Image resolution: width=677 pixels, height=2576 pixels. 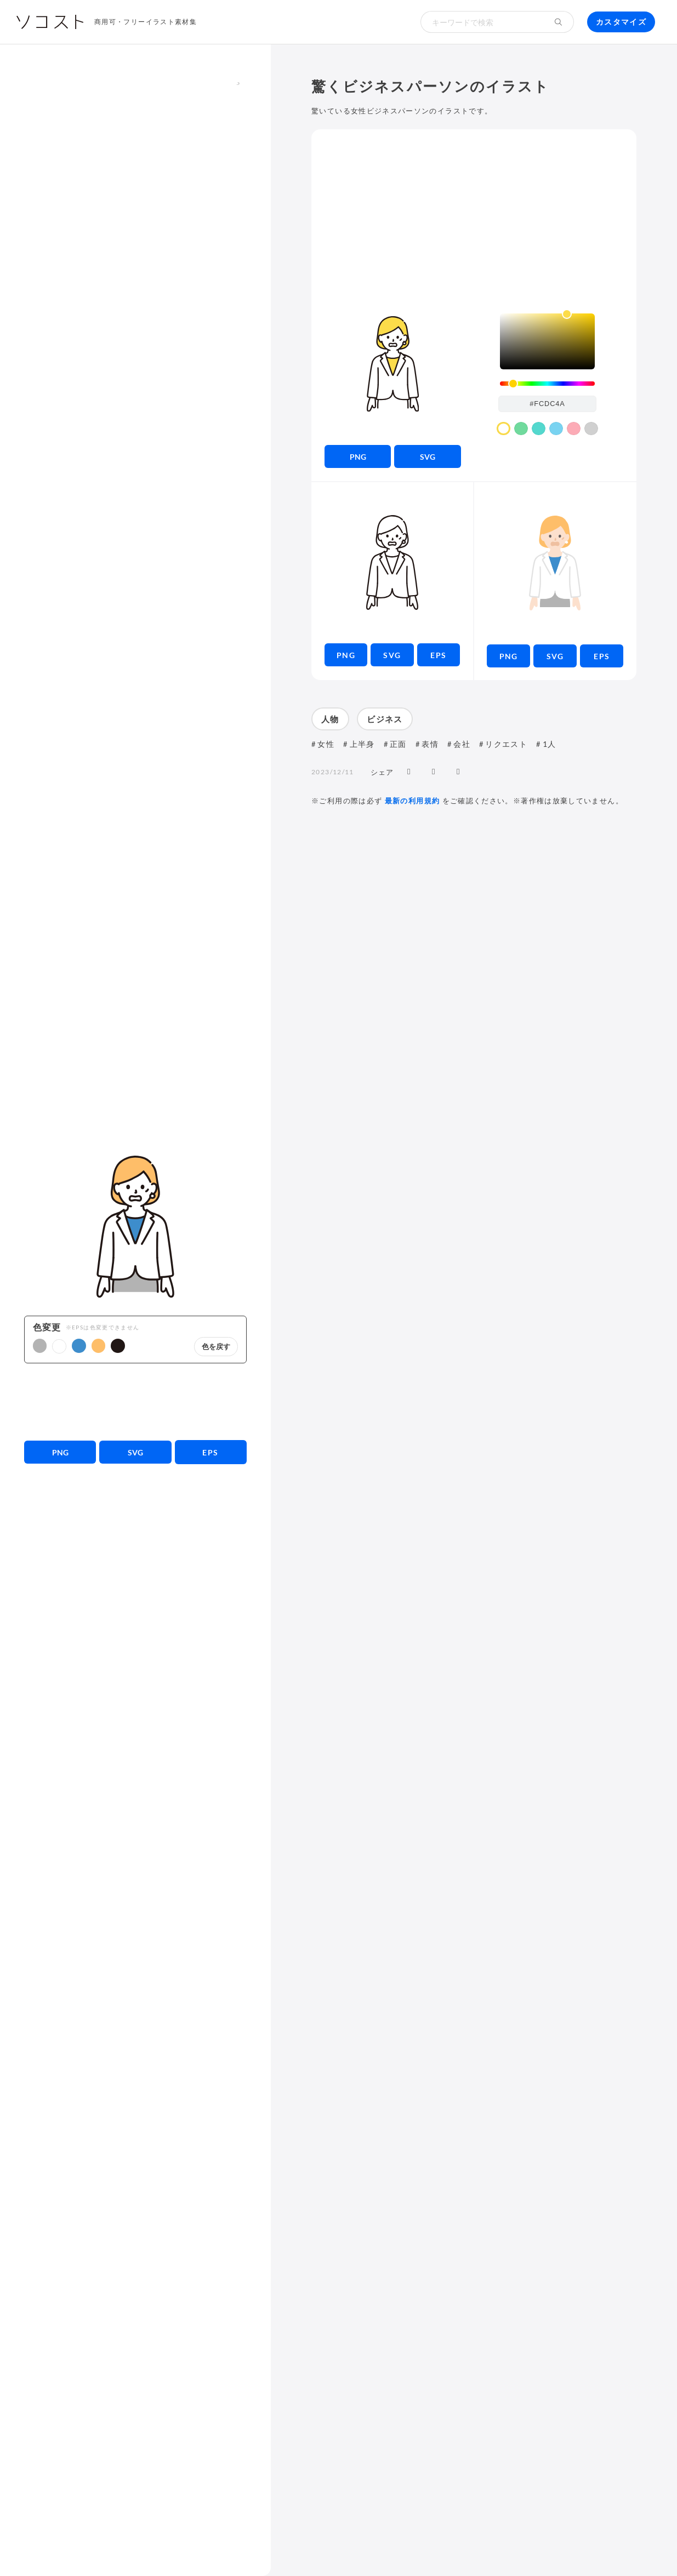 What do you see at coordinates (481, 22) in the screenshot?
I see `[検索キーワード]` at bounding box center [481, 22].